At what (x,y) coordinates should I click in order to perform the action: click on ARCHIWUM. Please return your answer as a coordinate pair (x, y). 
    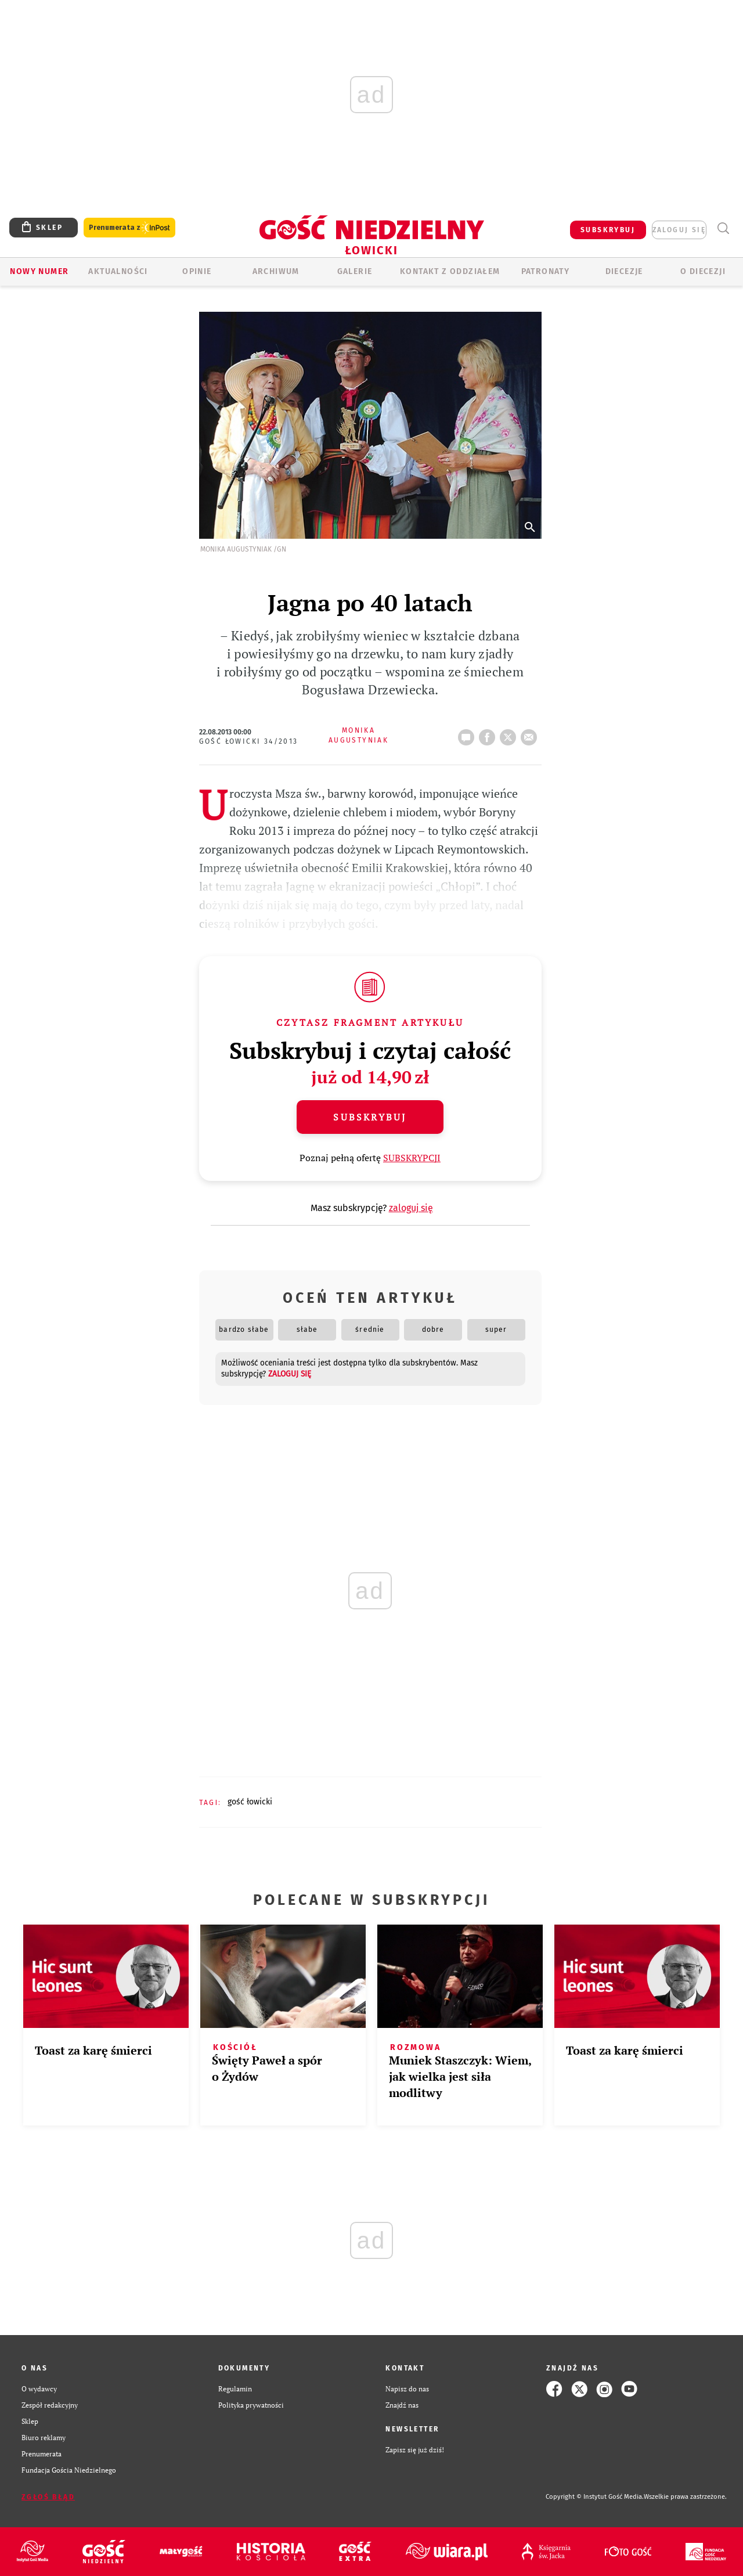
    Looking at the image, I should click on (276, 271).